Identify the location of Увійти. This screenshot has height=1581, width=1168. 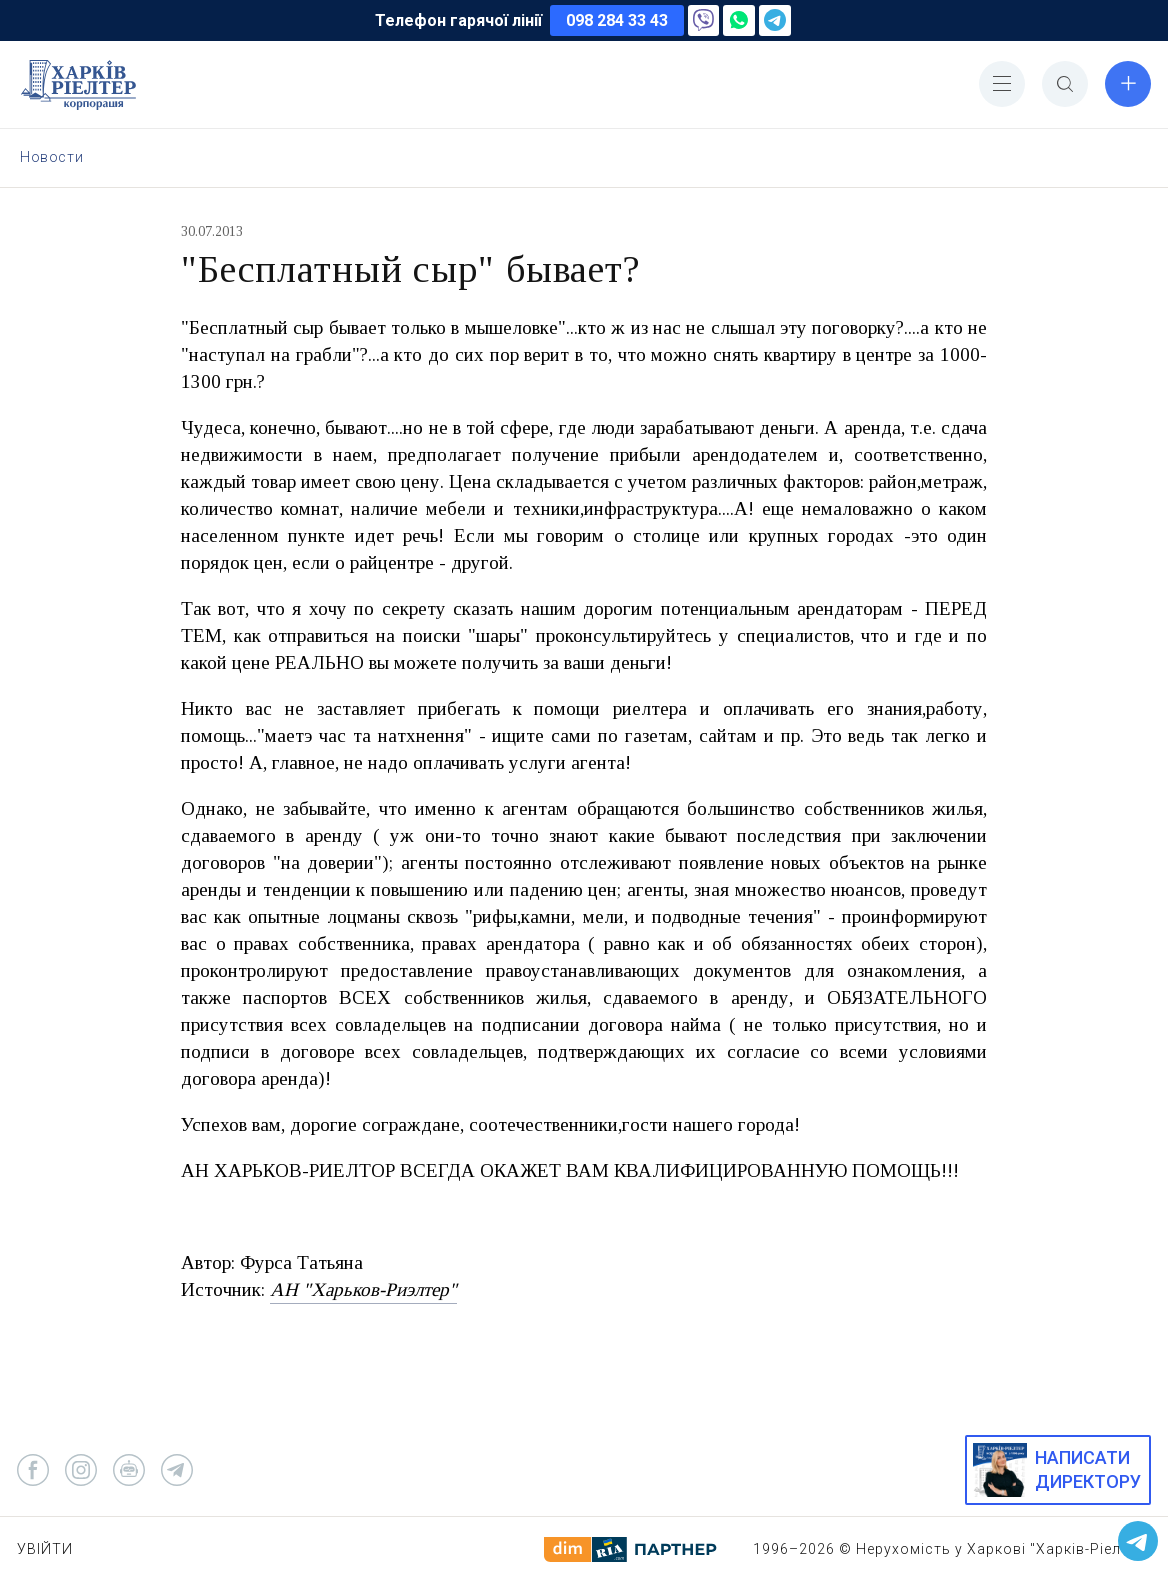
(45, 1549).